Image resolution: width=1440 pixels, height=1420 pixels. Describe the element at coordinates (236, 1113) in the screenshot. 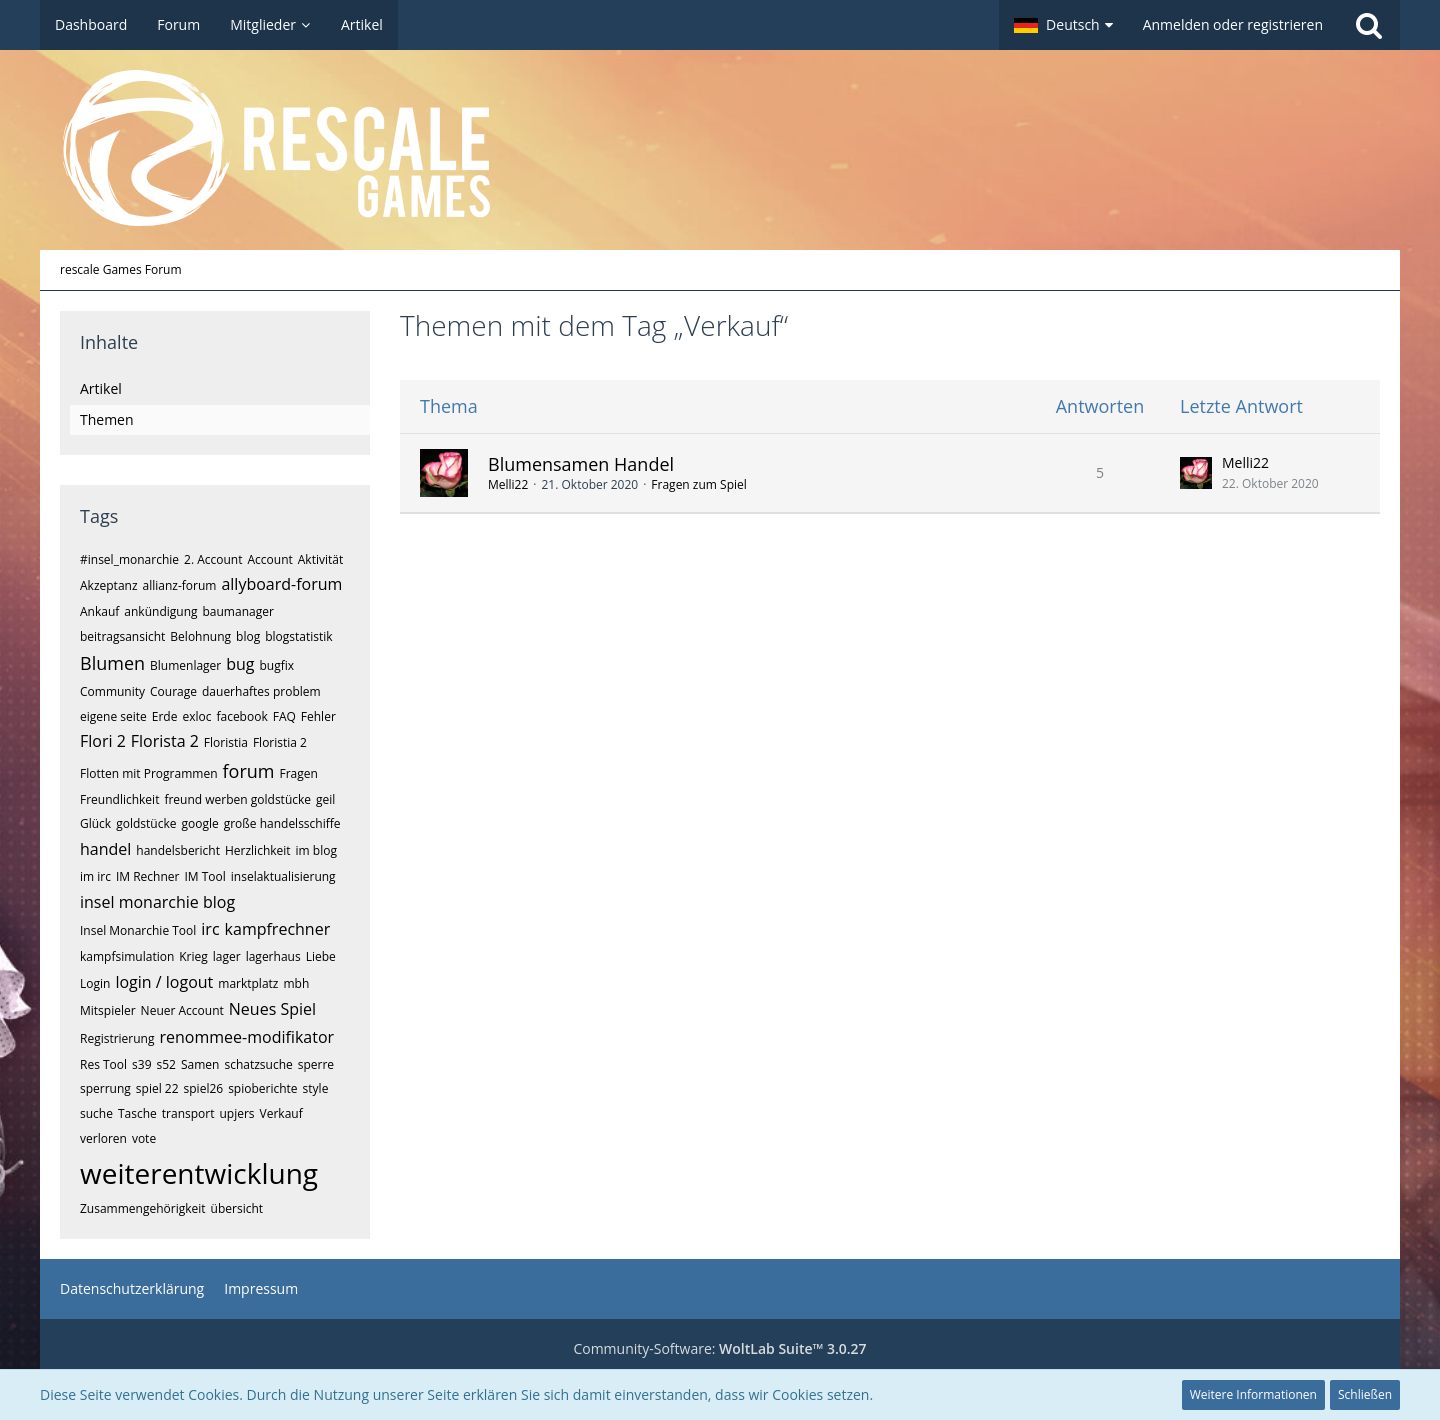

I see `upjers` at that location.